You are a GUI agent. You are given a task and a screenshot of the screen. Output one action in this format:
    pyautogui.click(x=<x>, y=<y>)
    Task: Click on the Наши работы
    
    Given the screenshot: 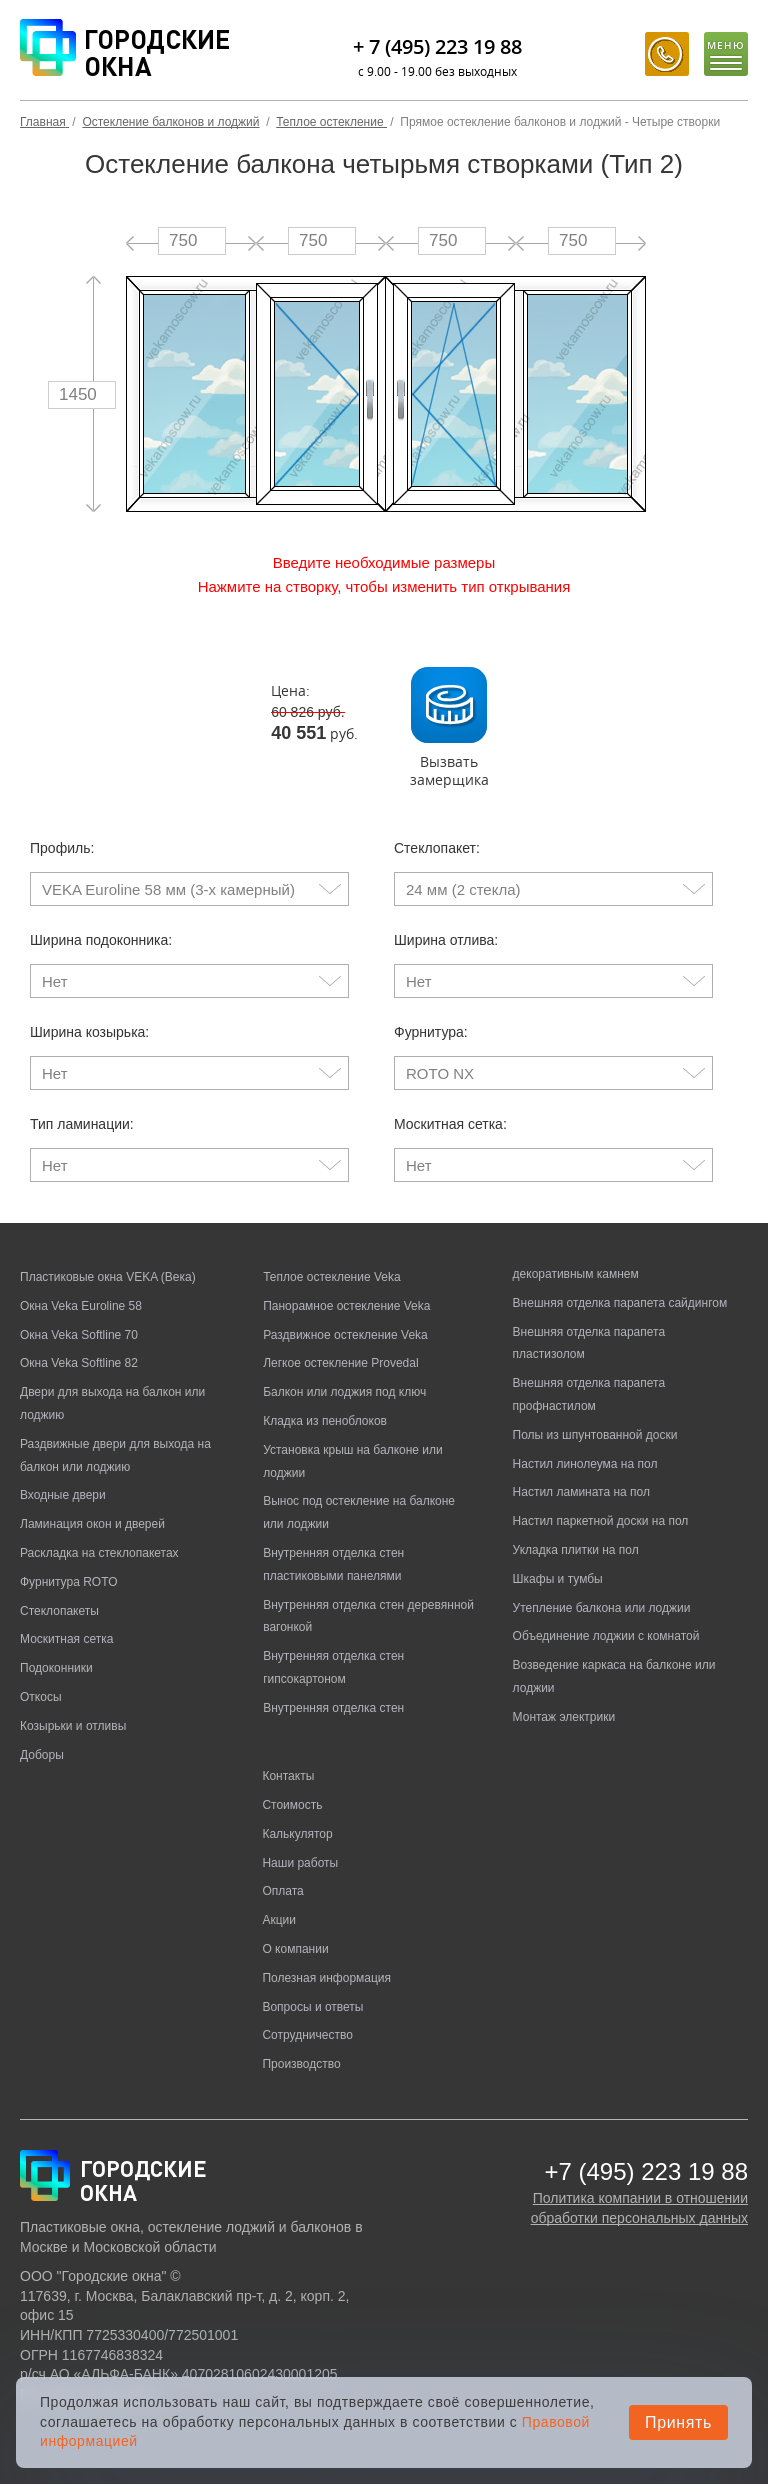 What is the action you would take?
    pyautogui.click(x=300, y=1863)
    